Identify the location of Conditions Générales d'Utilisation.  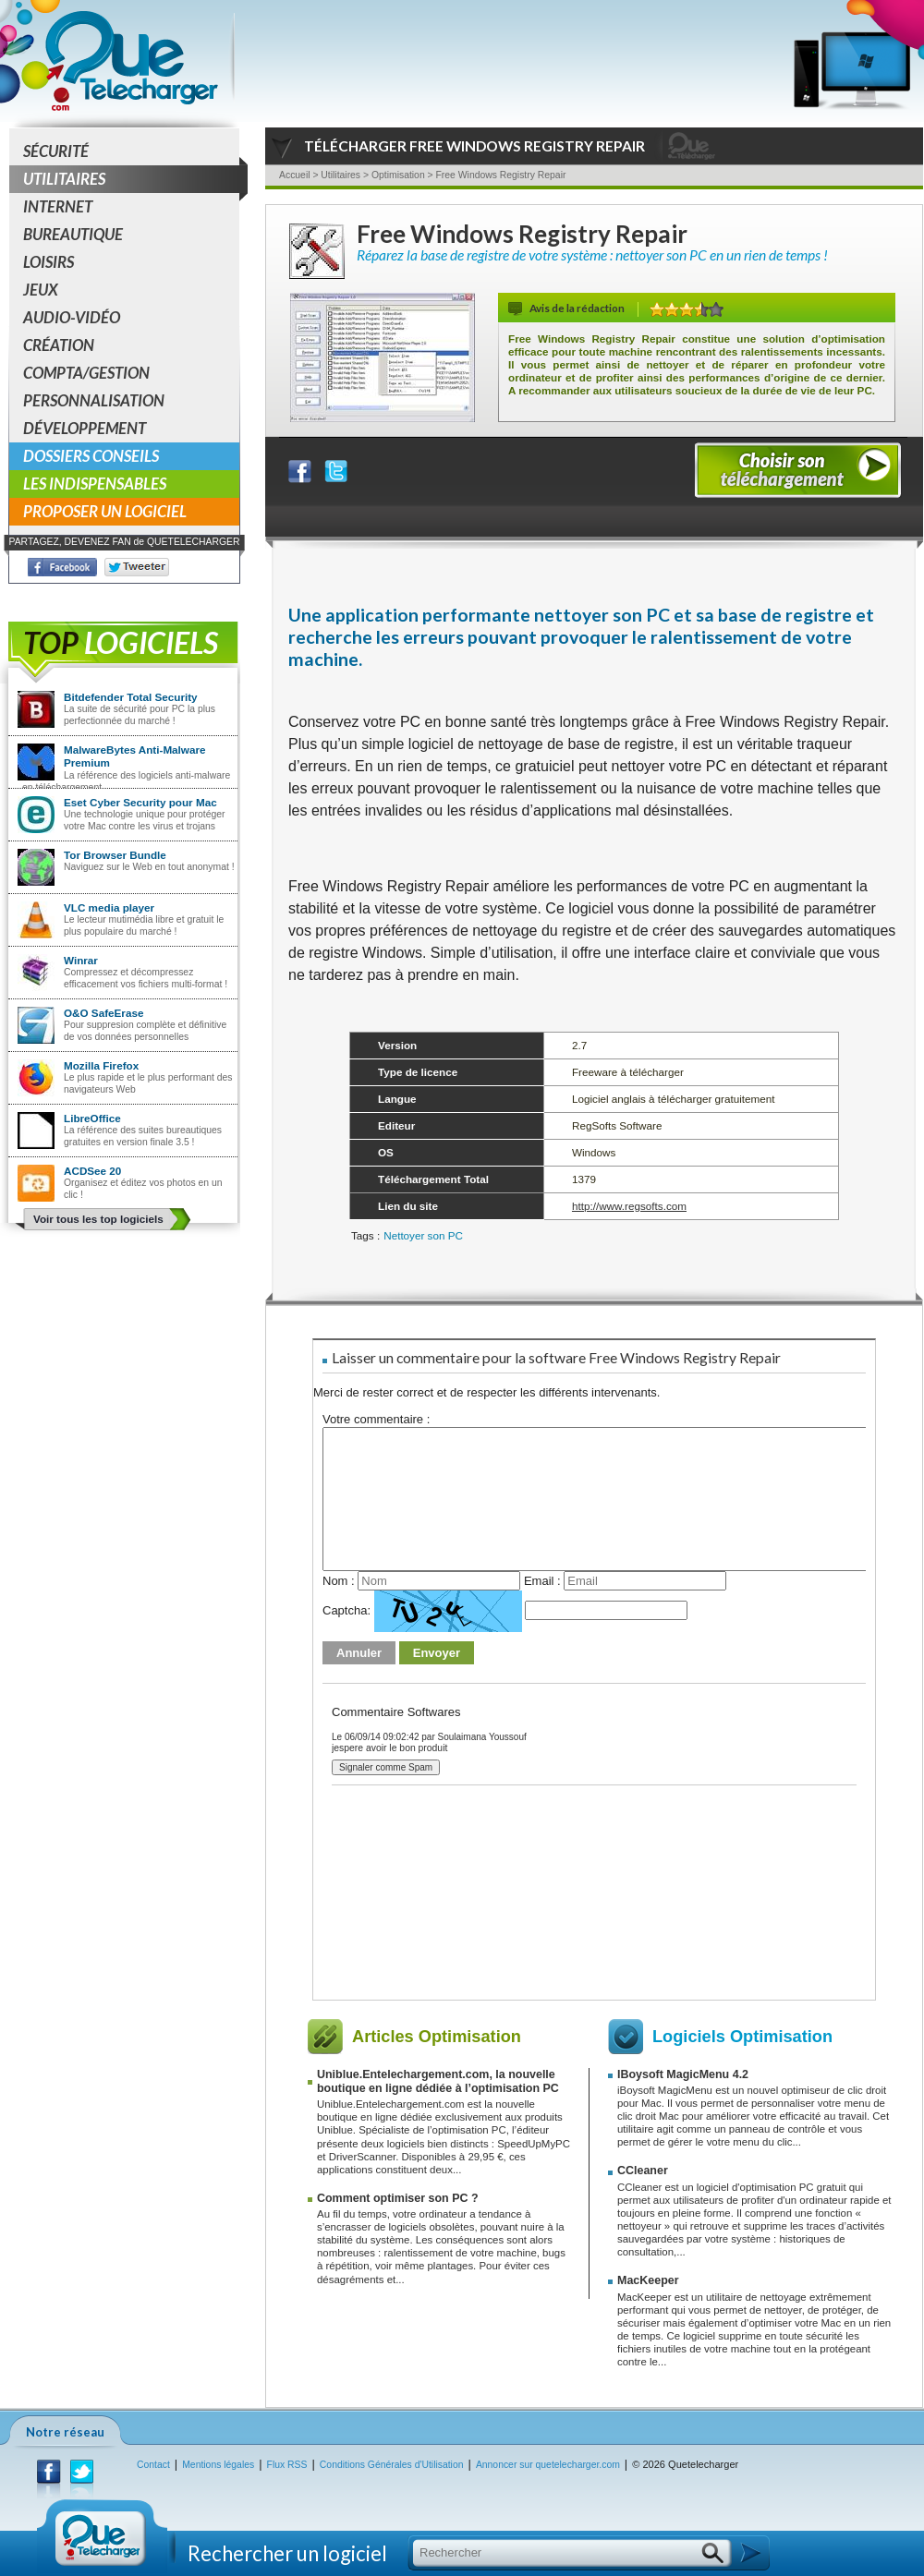
(392, 2465).